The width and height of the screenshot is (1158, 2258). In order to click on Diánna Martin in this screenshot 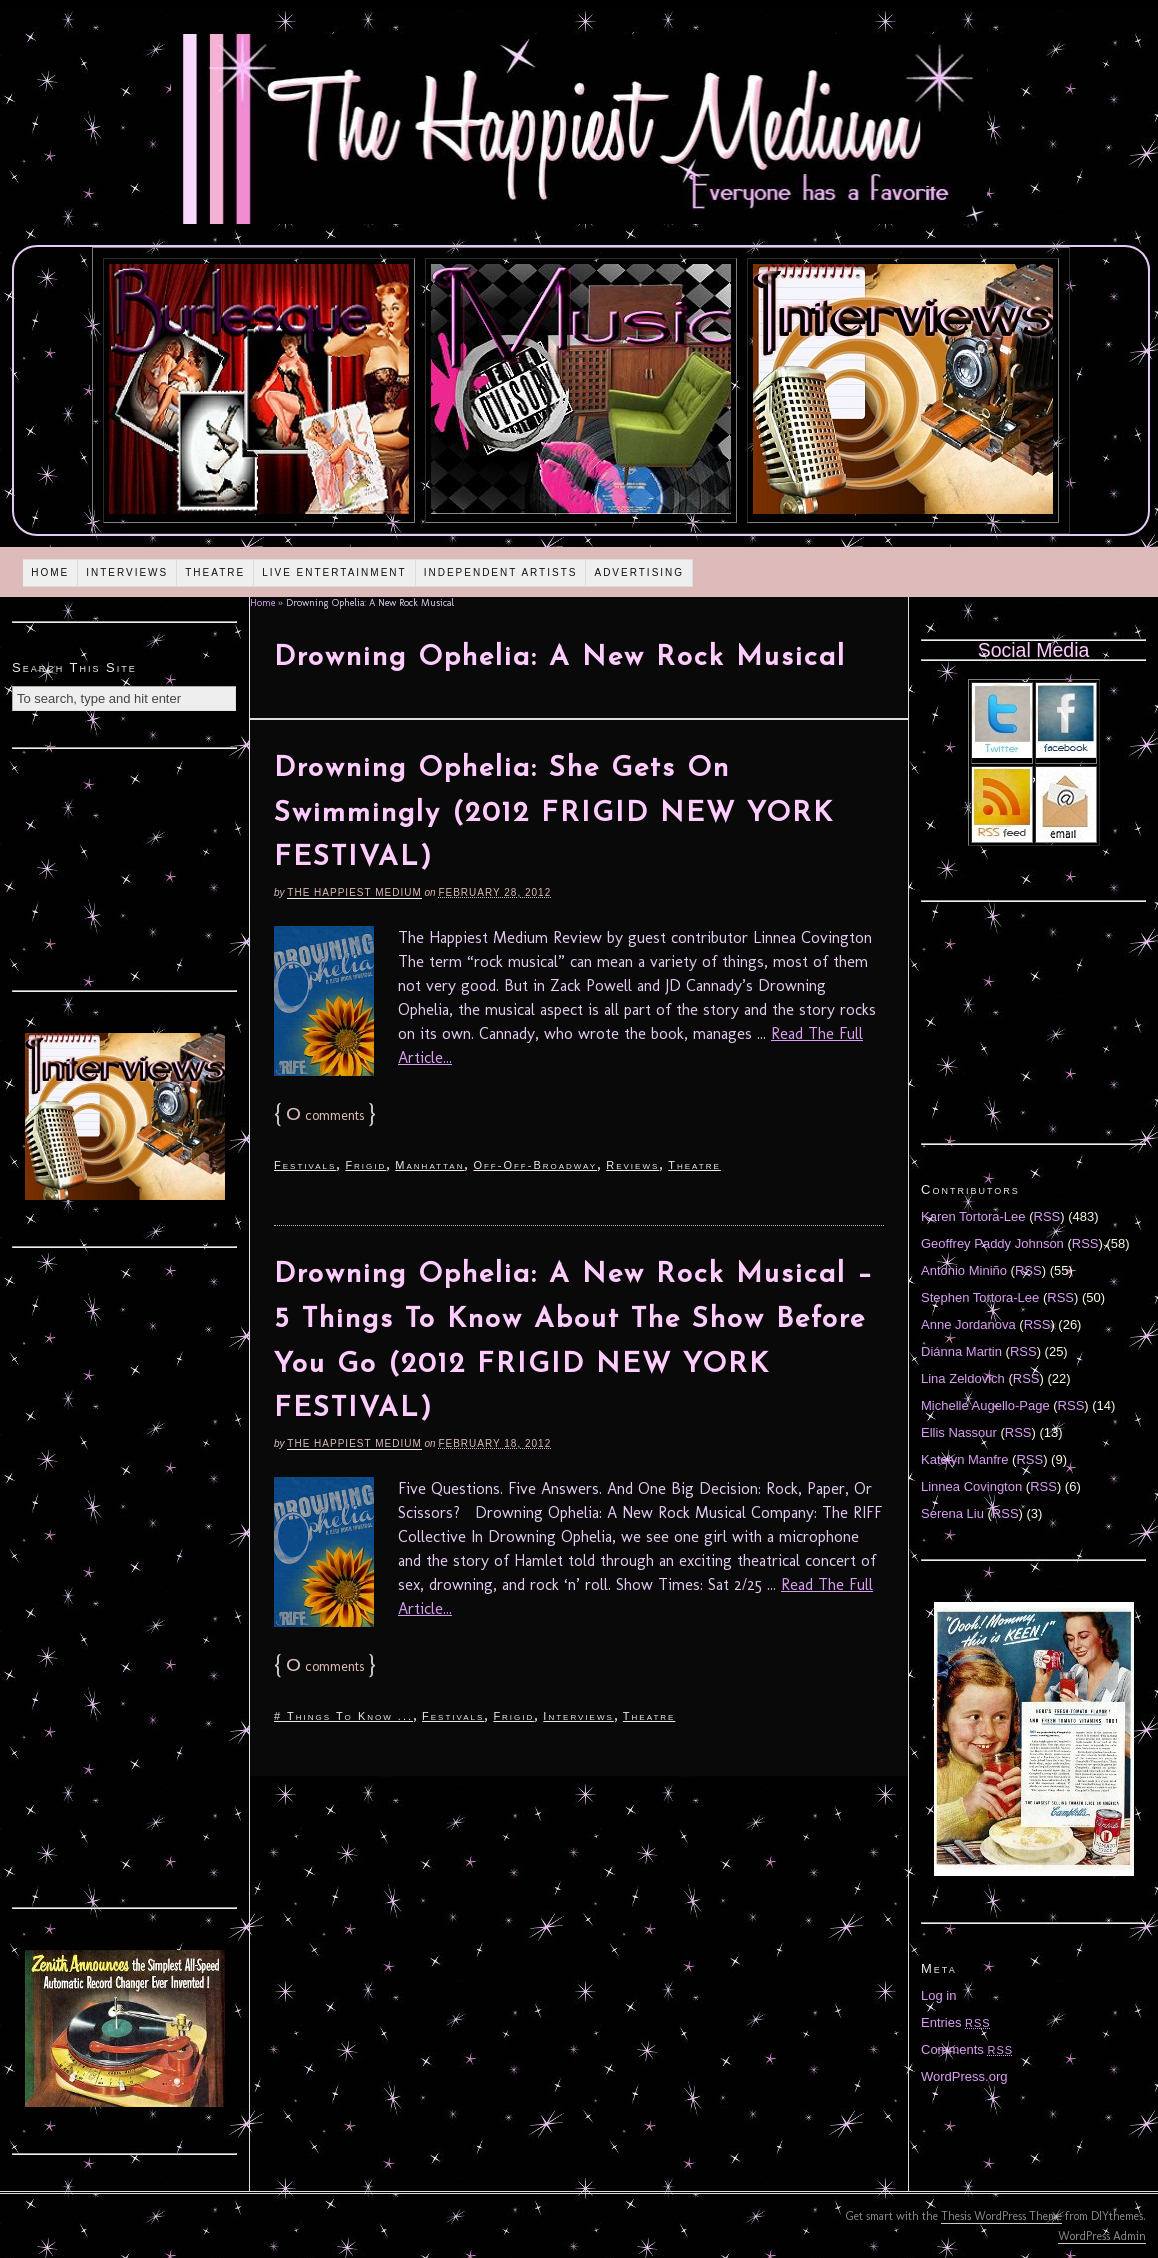, I will do `click(961, 1351)`.